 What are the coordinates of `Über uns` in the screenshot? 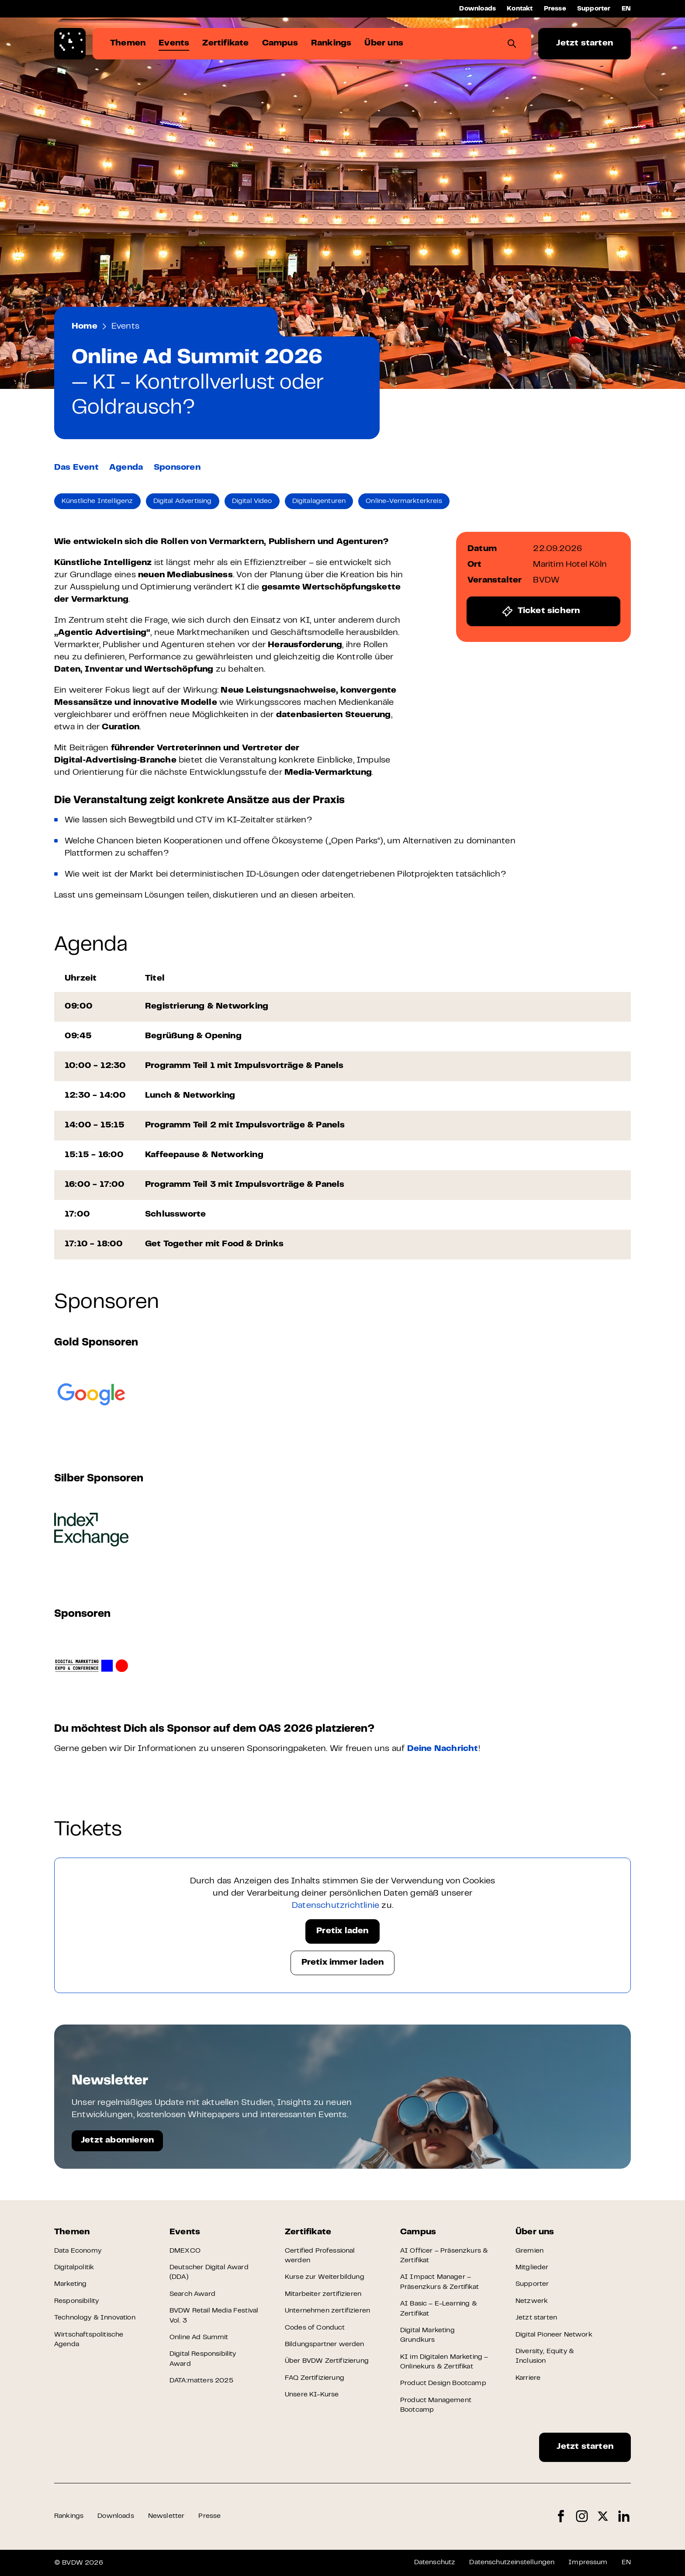 It's located at (534, 2232).